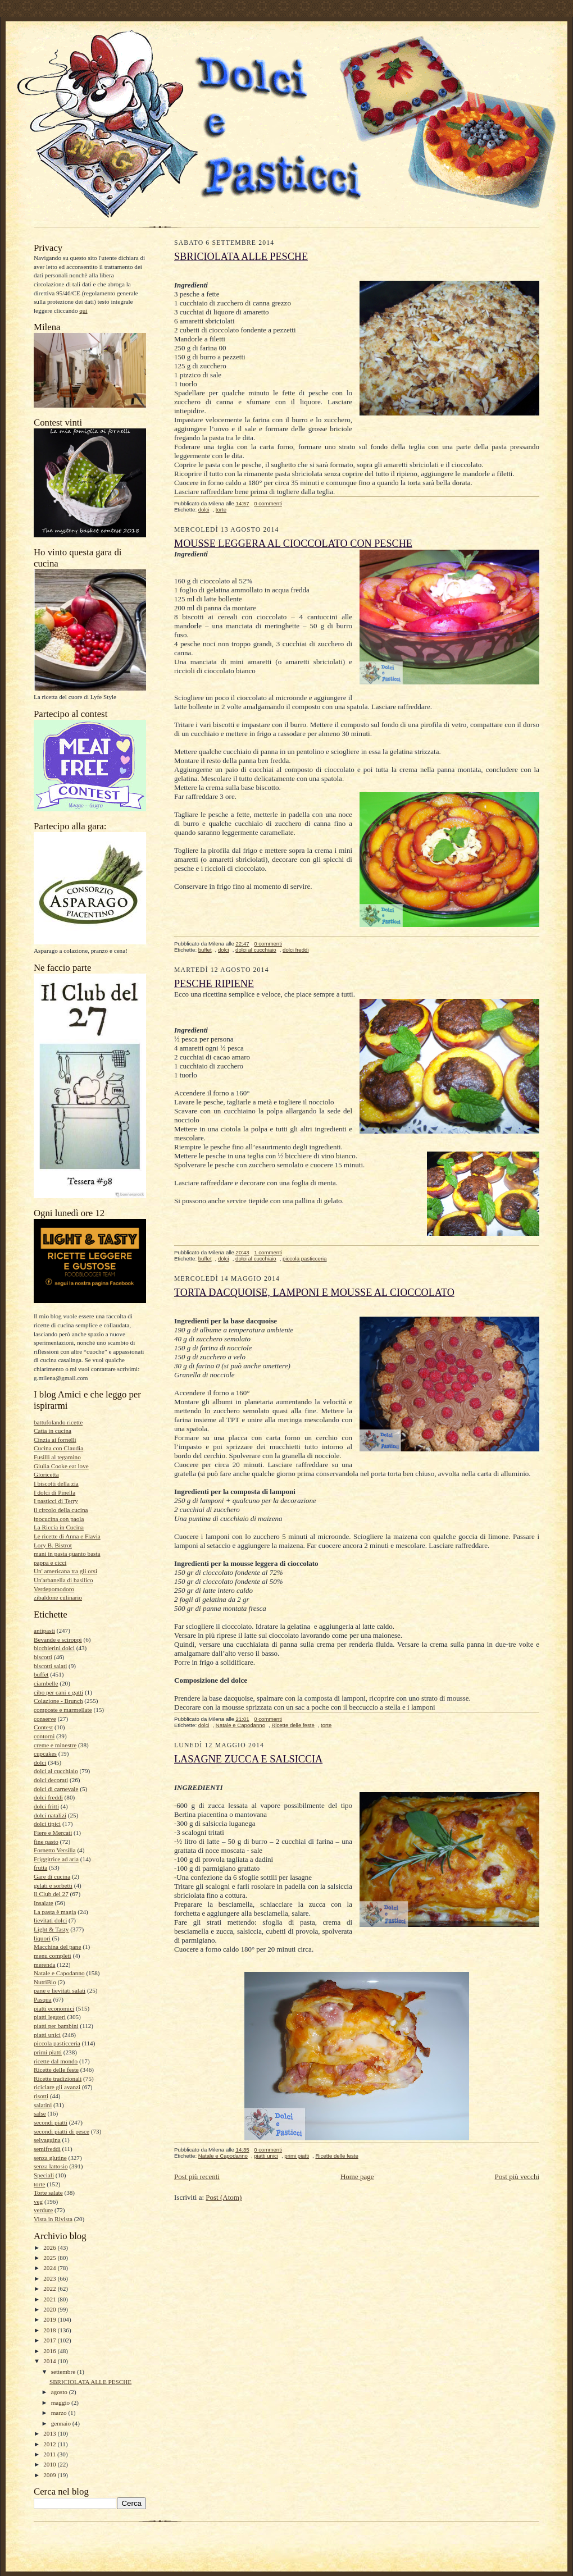 The image size is (573, 2576). I want to click on 2013, so click(50, 2433).